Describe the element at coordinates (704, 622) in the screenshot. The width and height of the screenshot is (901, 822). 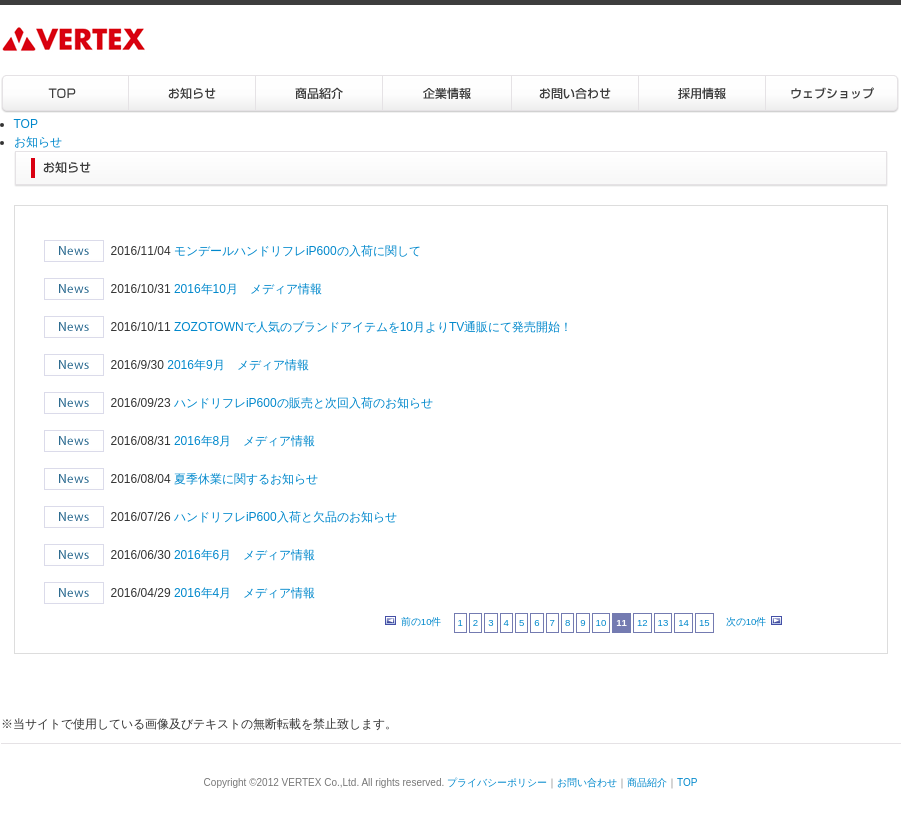
I see `15` at that location.